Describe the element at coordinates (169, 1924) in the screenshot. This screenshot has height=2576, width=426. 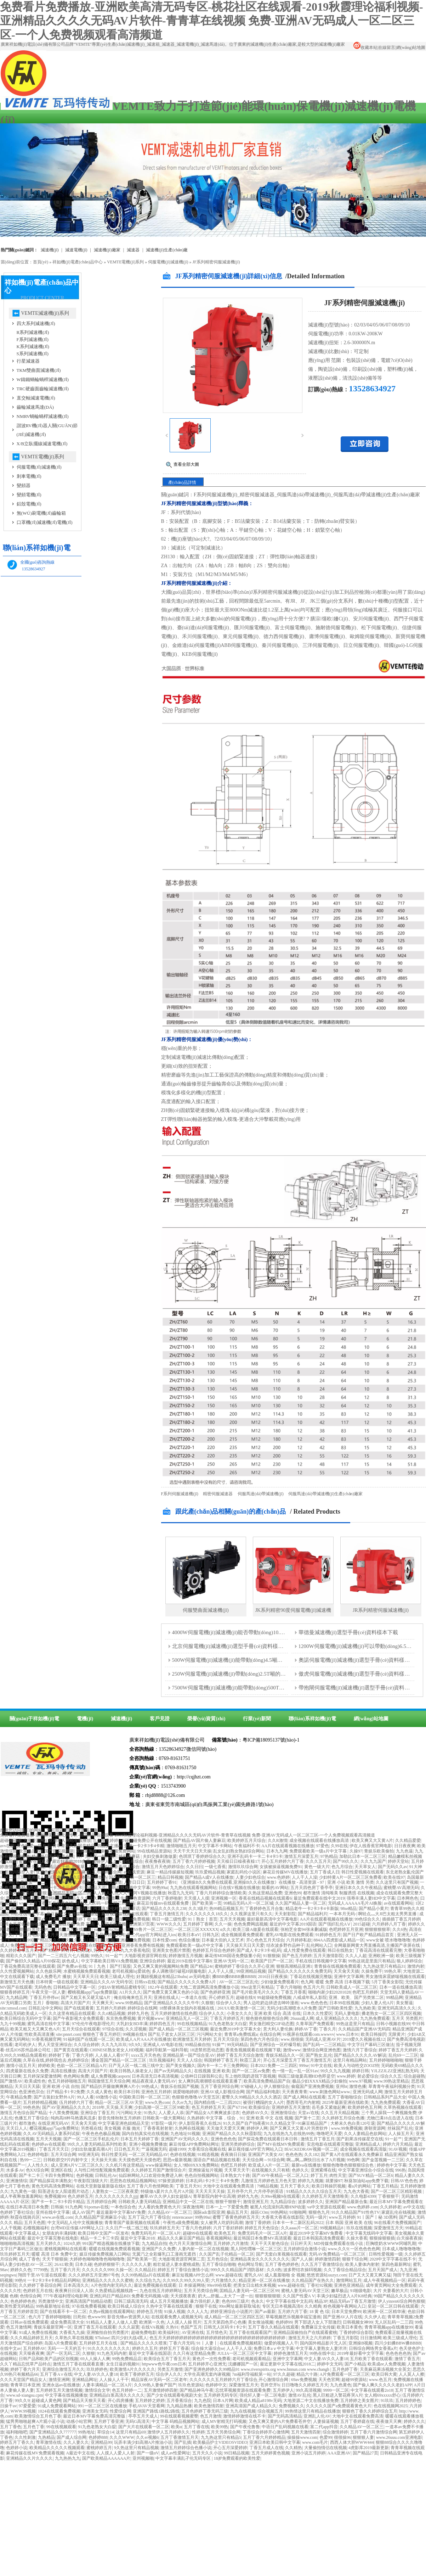
I see `WWW久久久` at that location.